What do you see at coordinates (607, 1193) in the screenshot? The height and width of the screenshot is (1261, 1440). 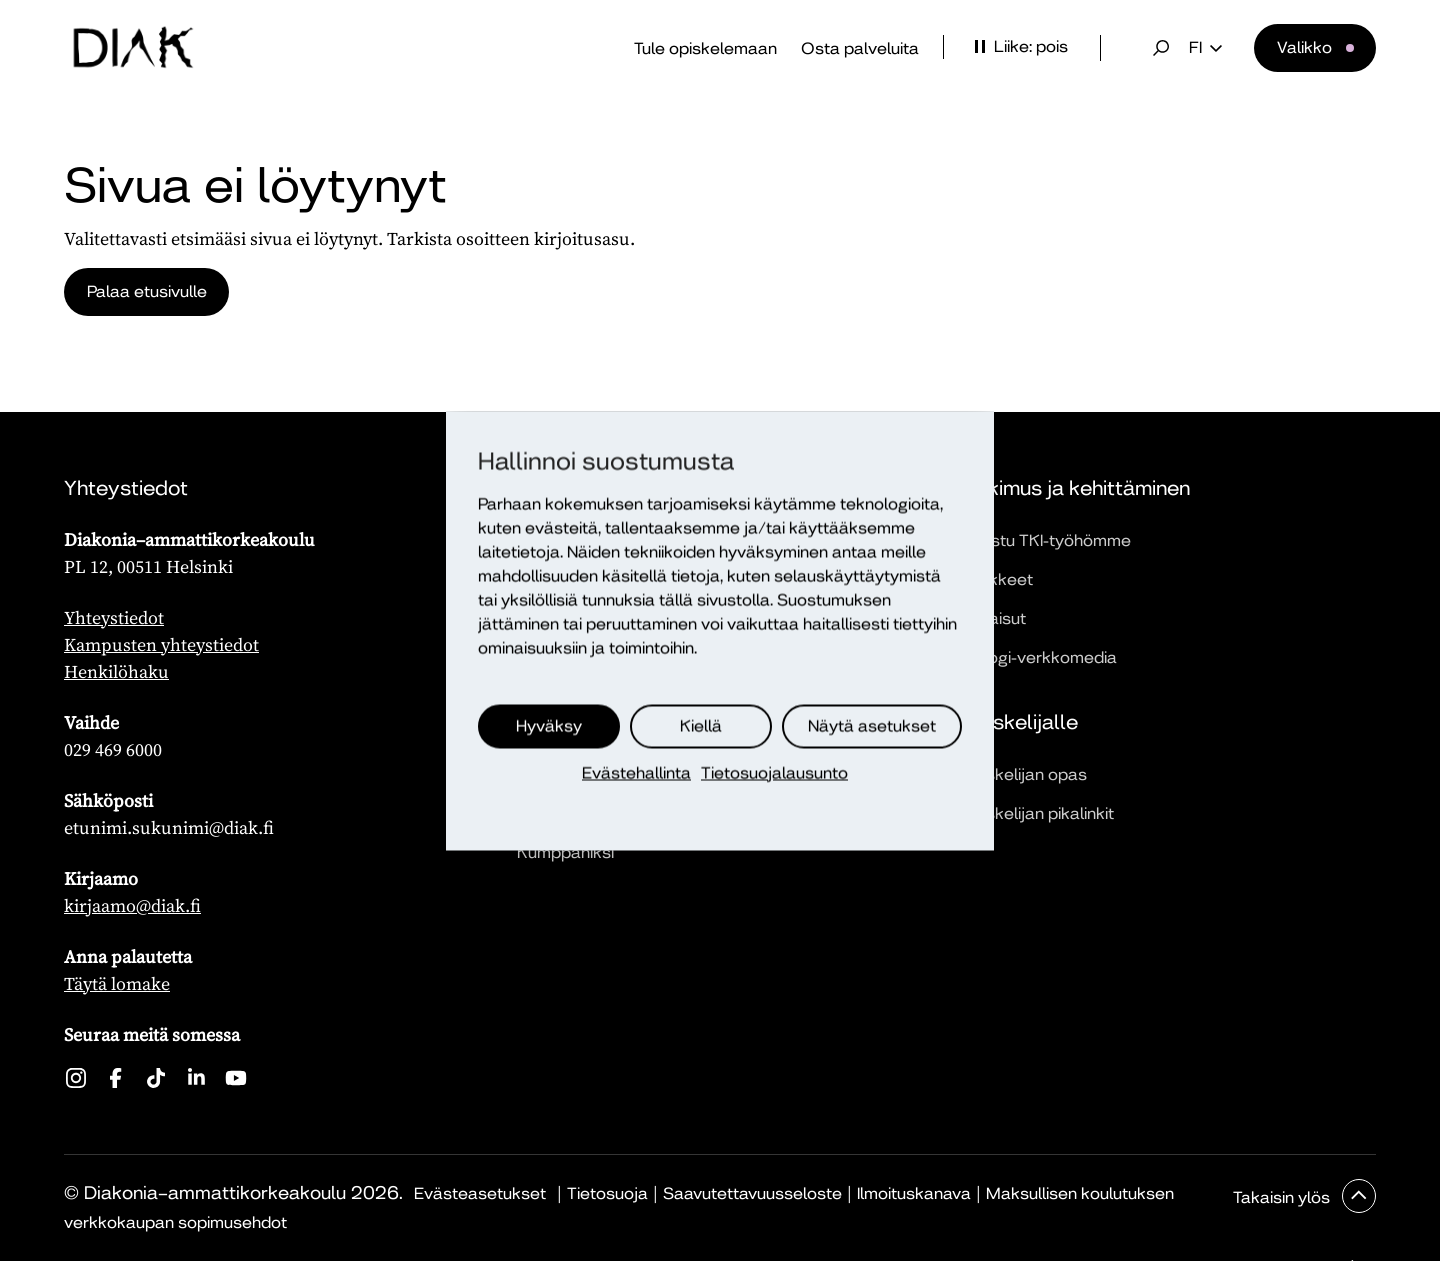 I see `Tietosuoja` at bounding box center [607, 1193].